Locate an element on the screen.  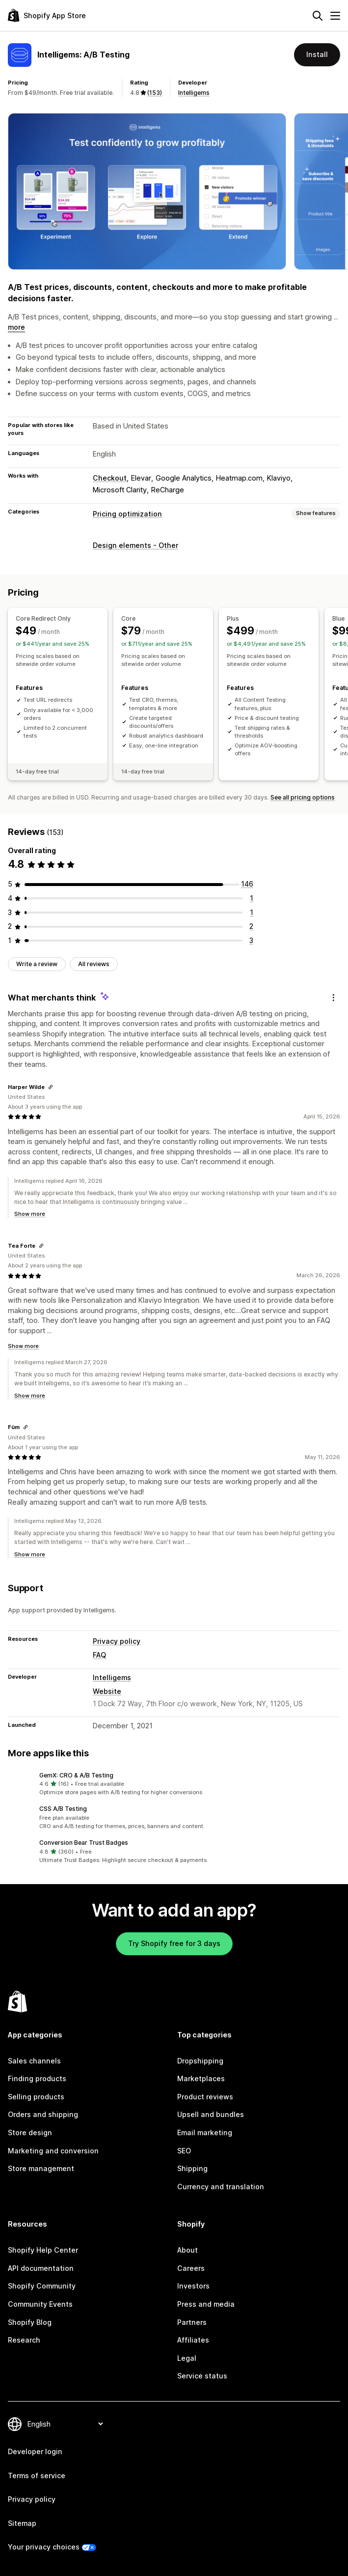
Shopify Blog is located at coordinates (30, 2322).